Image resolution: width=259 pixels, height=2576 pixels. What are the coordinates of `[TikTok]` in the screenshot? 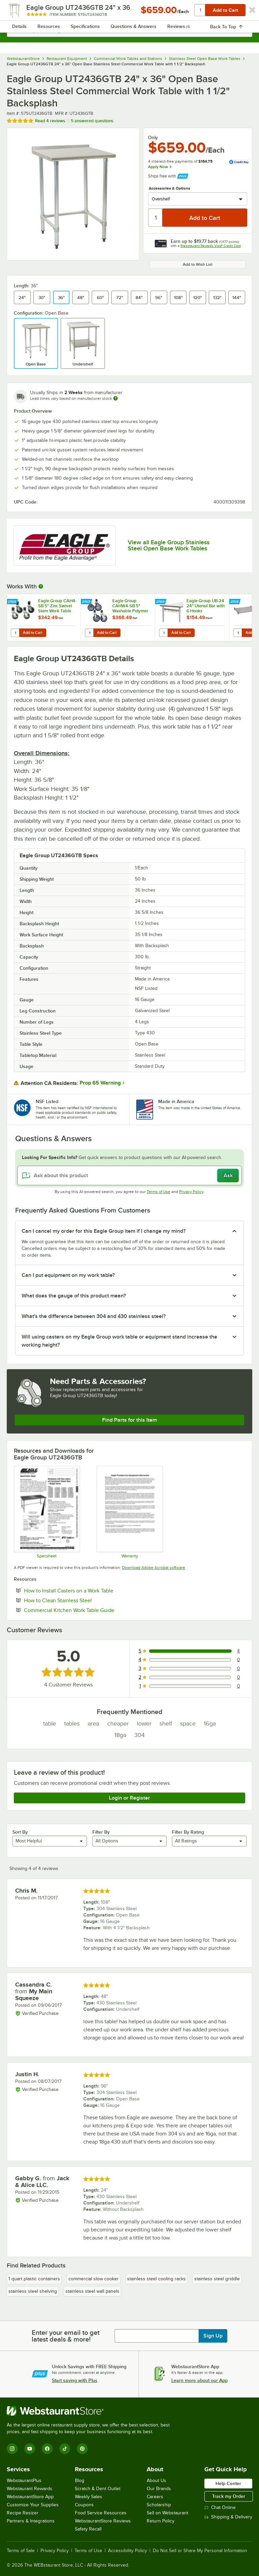 It's located at (64, 2448).